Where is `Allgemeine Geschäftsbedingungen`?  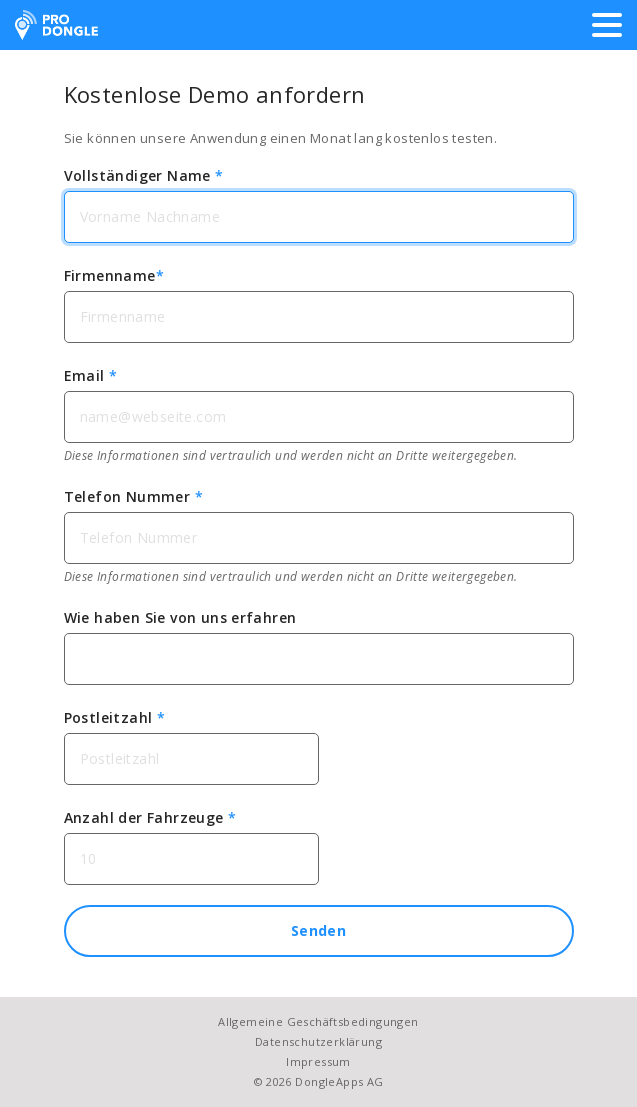 Allgemeine Geschäftsbedingungen is located at coordinates (318, 1021).